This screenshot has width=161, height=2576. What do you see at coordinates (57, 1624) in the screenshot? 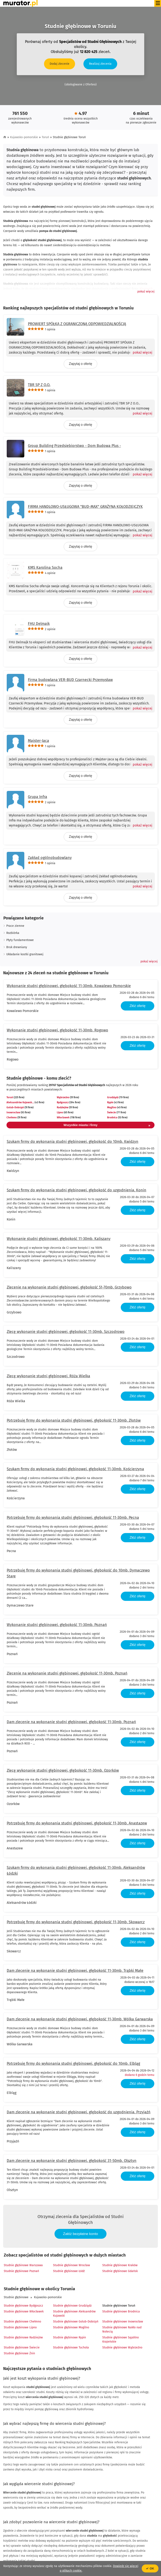
I see `Wykonanie studni głębinowej, głębokość 11-30mb, Poznań` at bounding box center [57, 1624].